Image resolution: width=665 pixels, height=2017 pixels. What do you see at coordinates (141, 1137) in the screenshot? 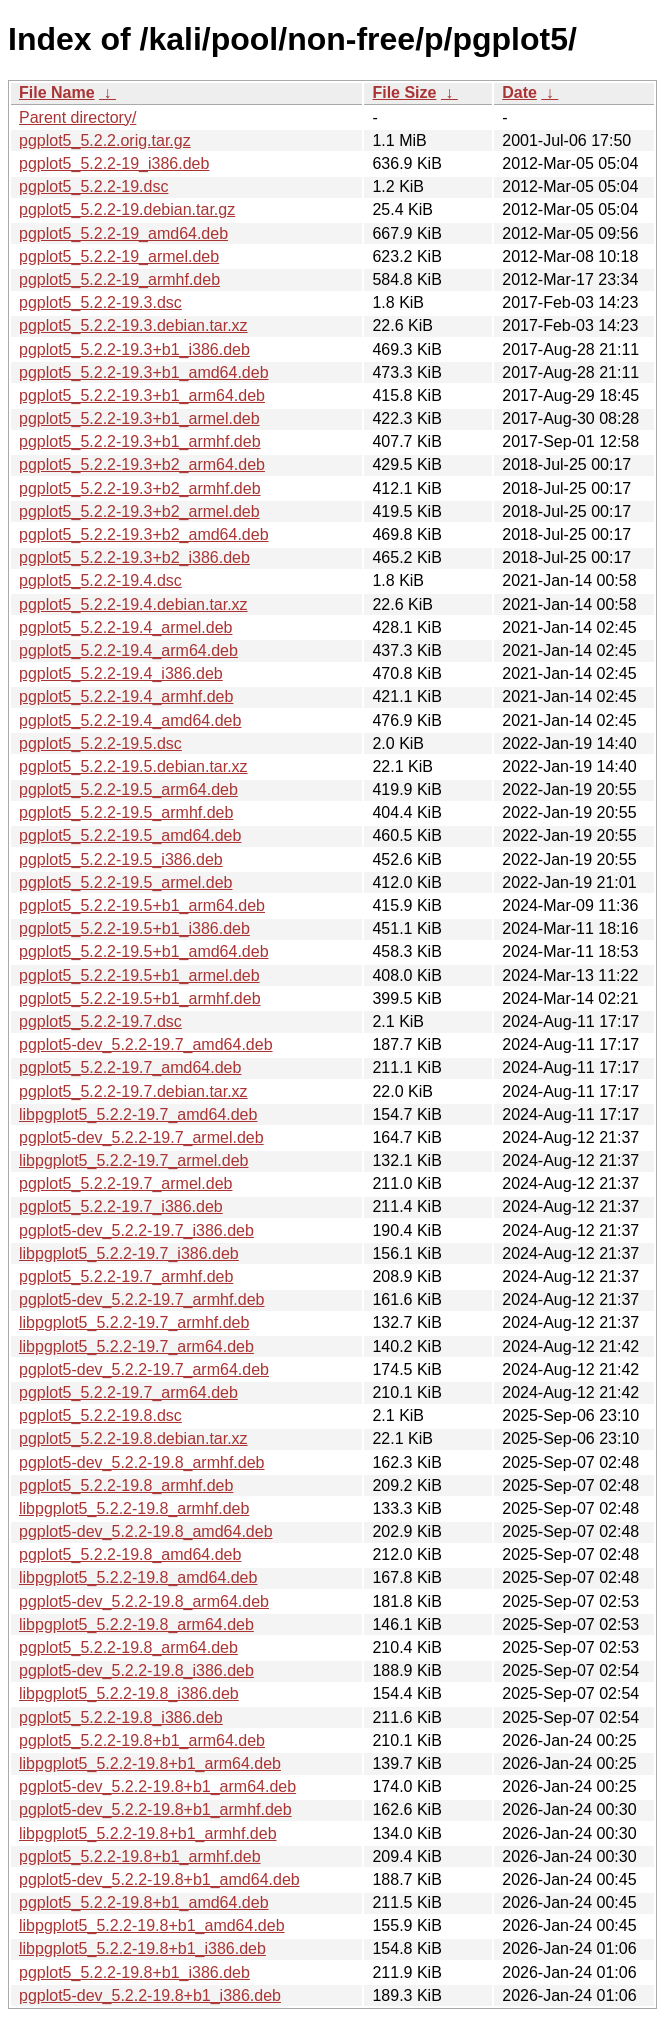
I see `pgplot5-dev_5.2.2-19.7_armel.deb` at bounding box center [141, 1137].